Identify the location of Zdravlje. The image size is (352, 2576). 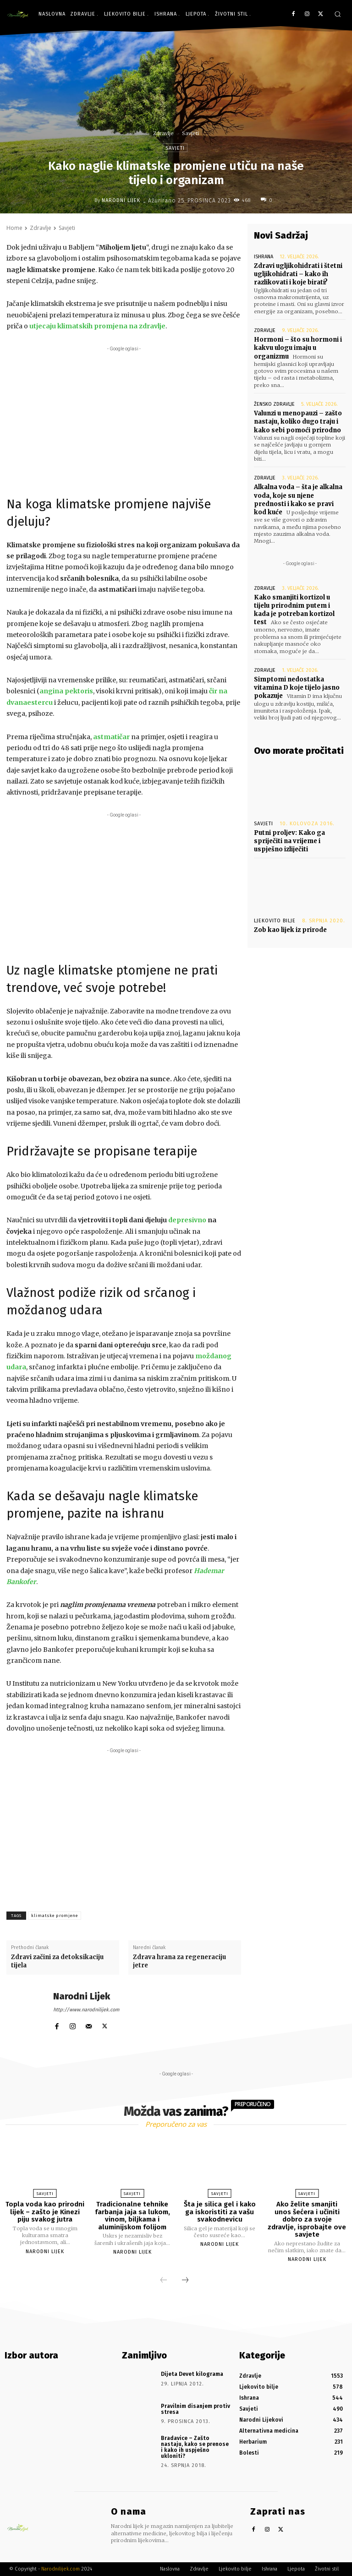
(163, 133).